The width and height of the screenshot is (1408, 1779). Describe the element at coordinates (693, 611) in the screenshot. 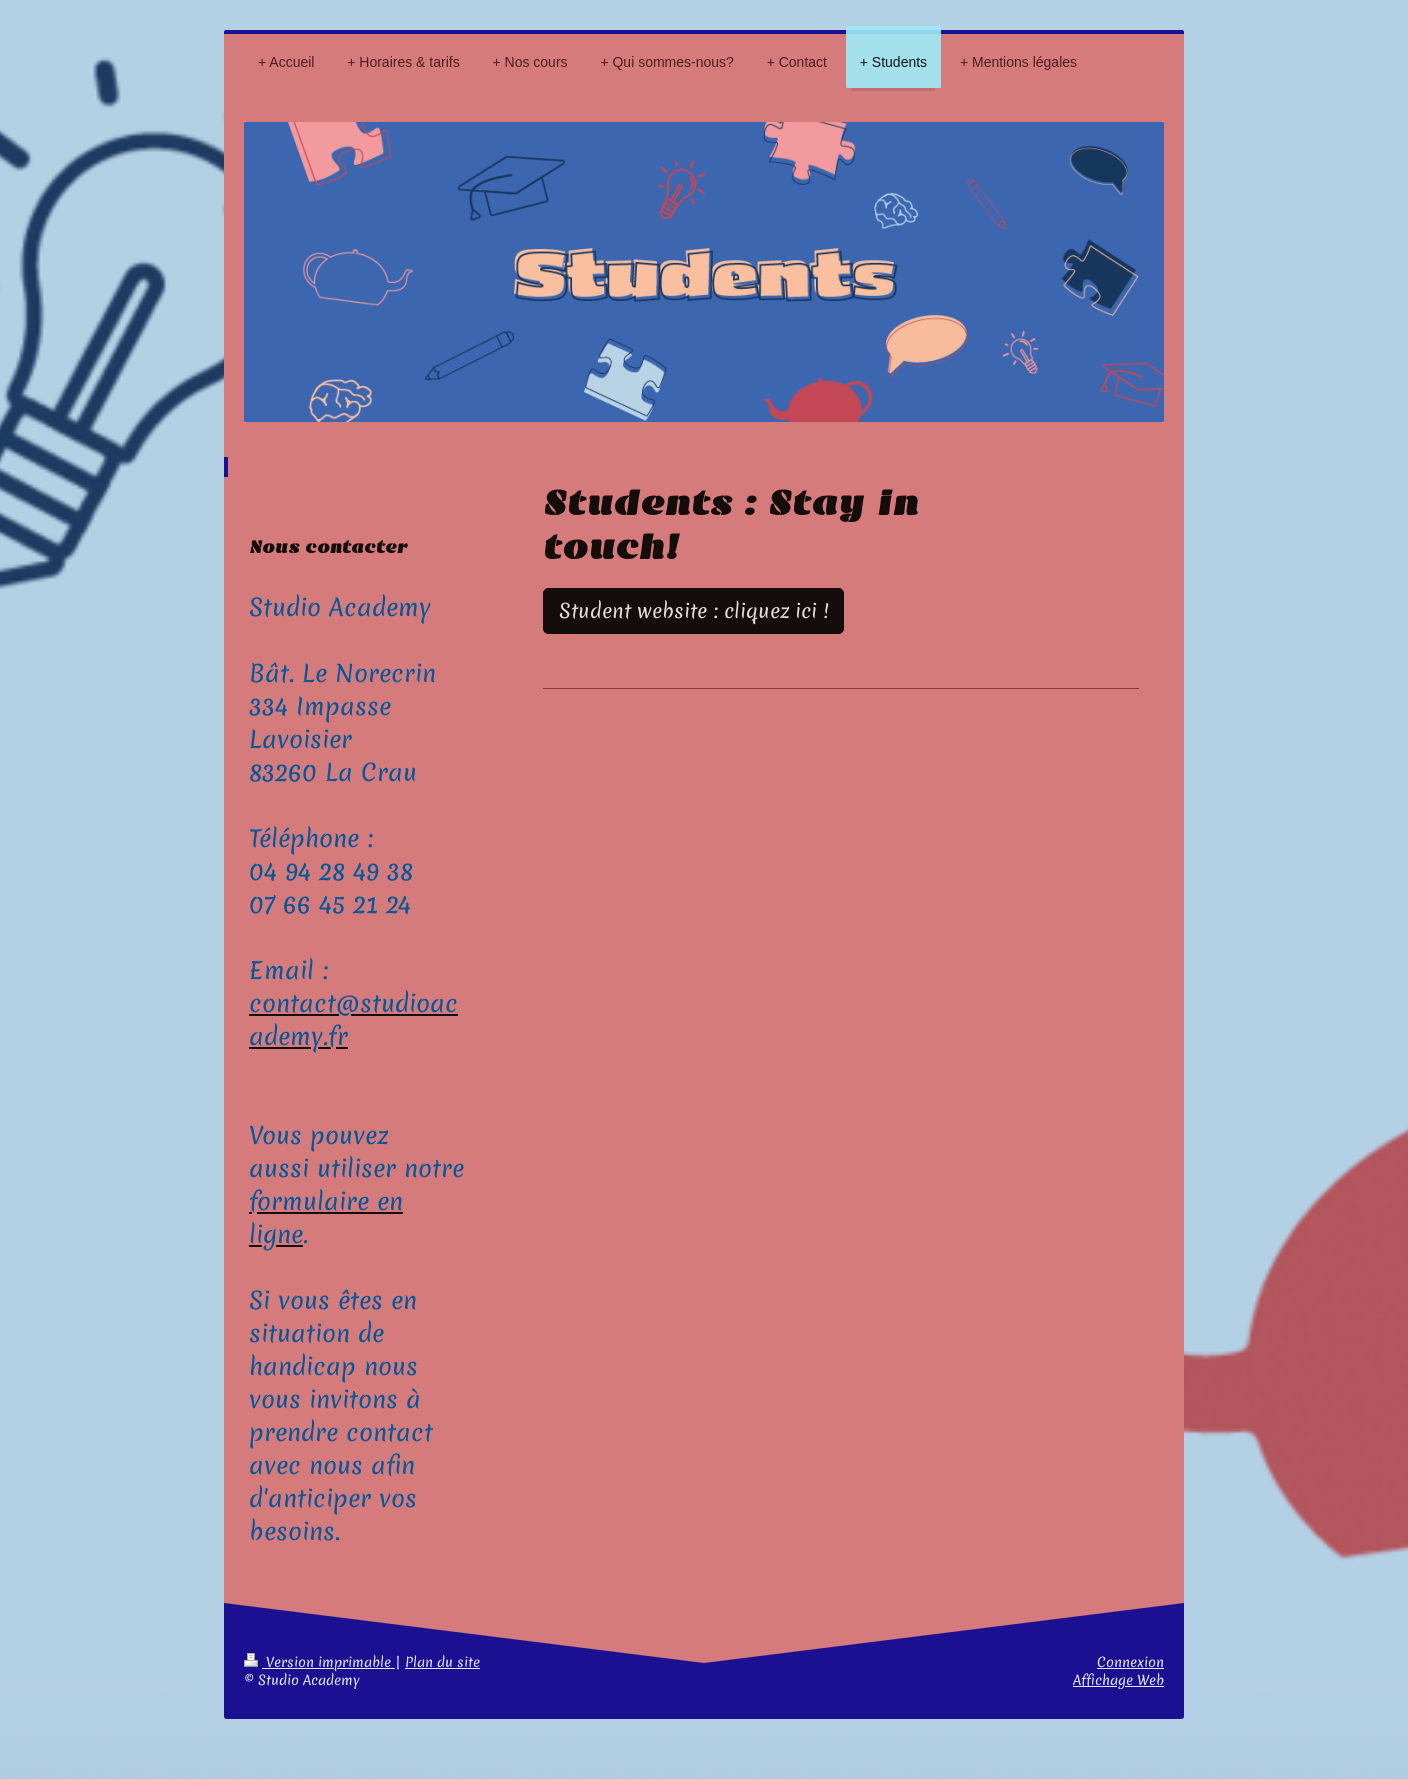

I see `Student website : cliquez ici !` at that location.